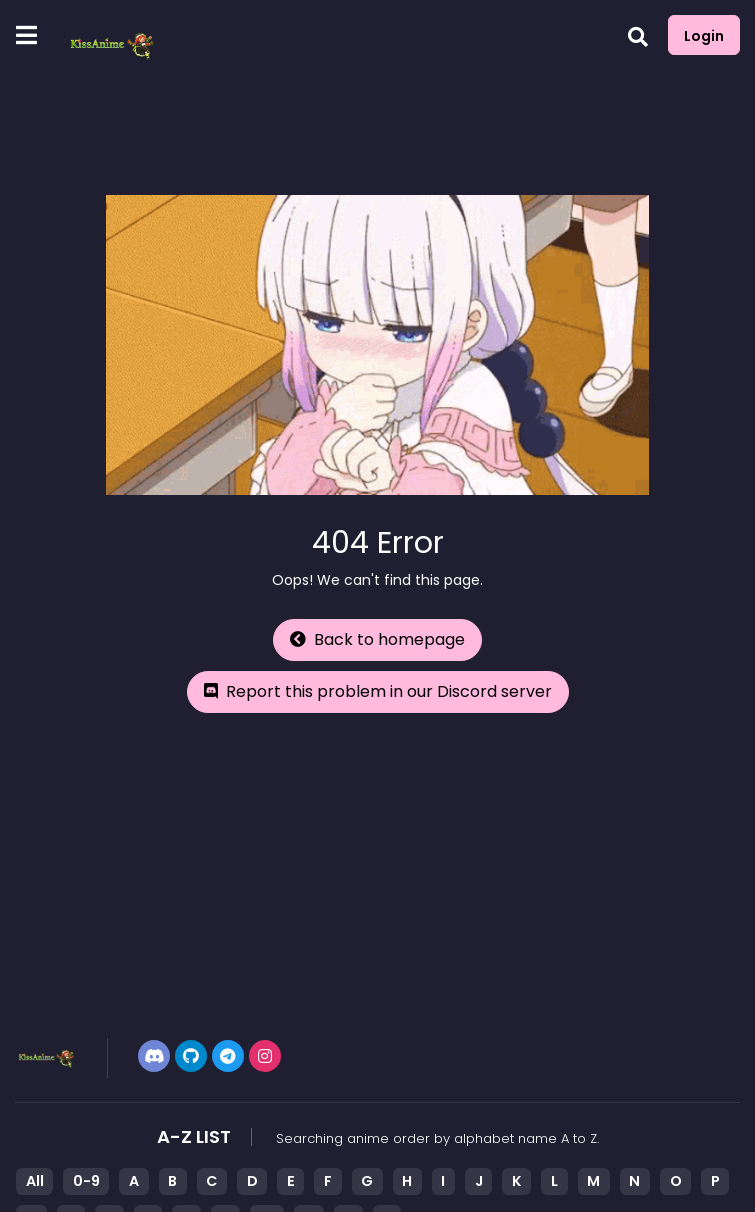 The width and height of the screenshot is (755, 1212). Describe the element at coordinates (86, 1181) in the screenshot. I see `0-9` at that location.